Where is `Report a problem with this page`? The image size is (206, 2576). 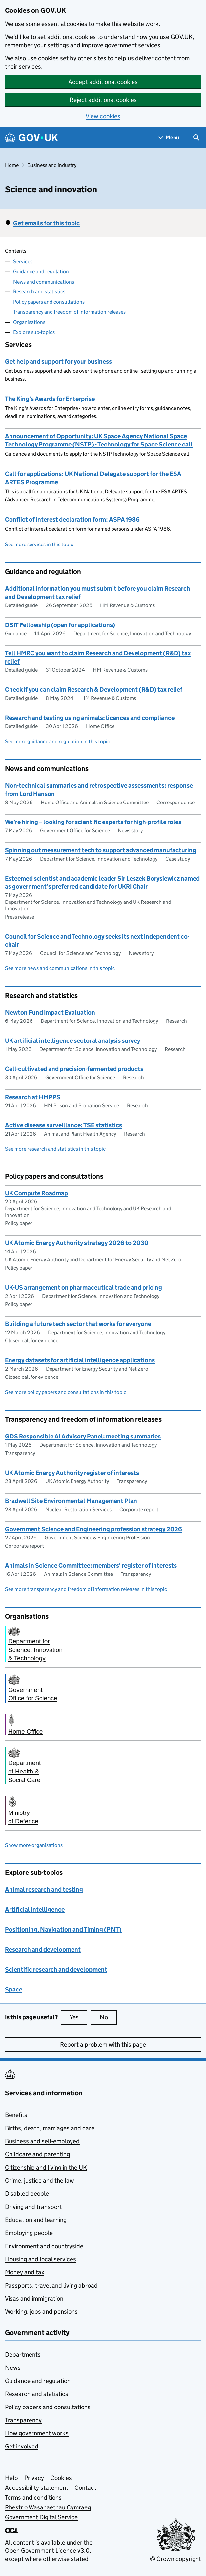 Report a problem with this page is located at coordinates (103, 2044).